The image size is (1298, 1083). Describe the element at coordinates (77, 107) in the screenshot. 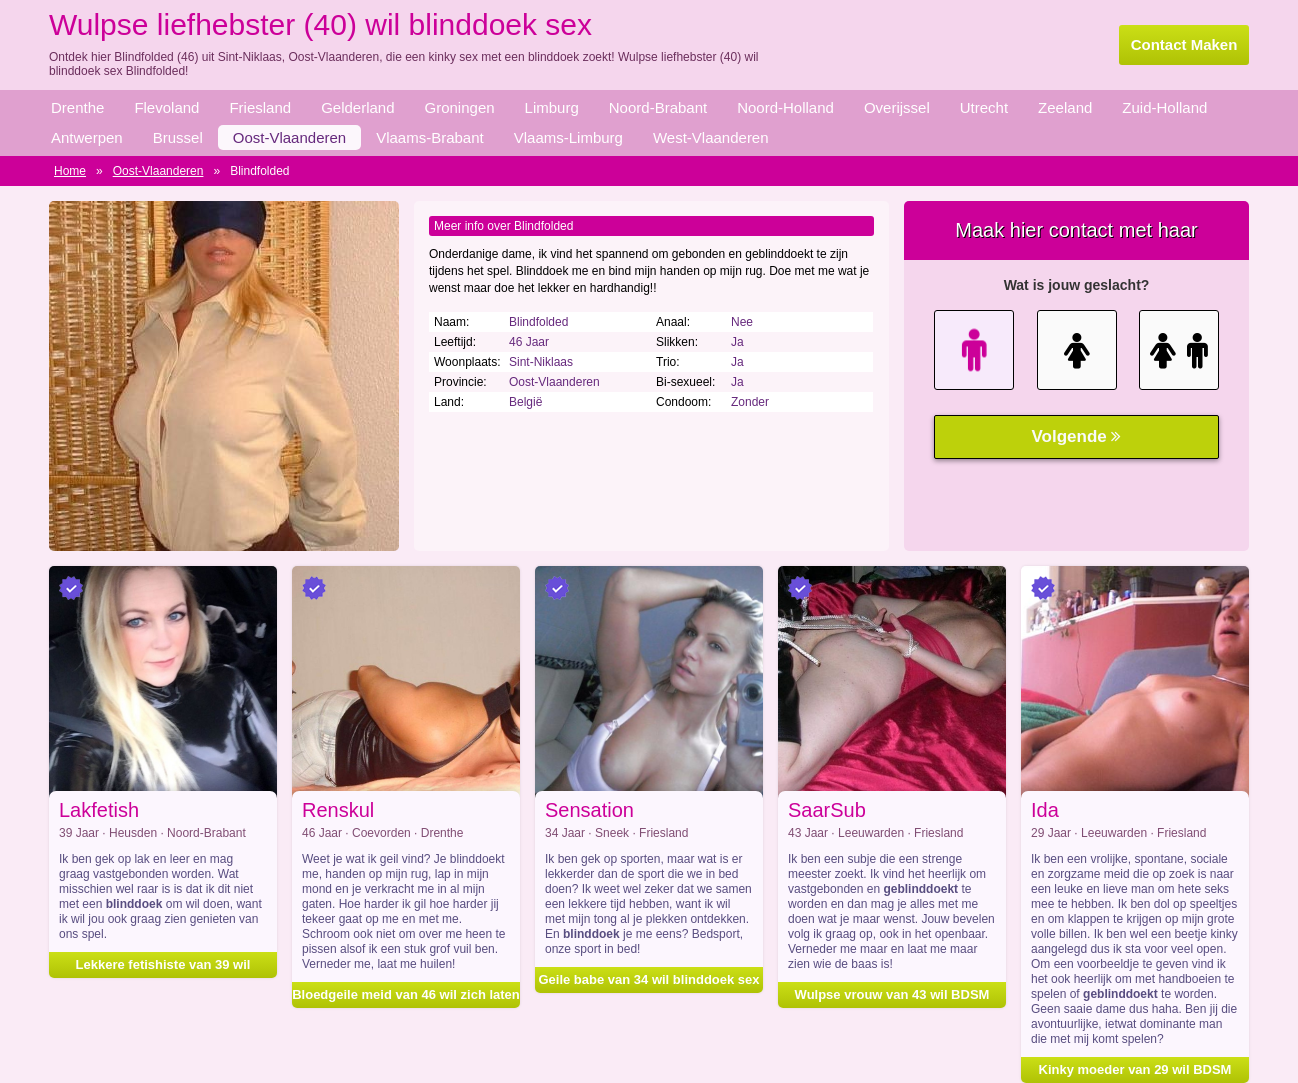

I see `Drenthe` at that location.